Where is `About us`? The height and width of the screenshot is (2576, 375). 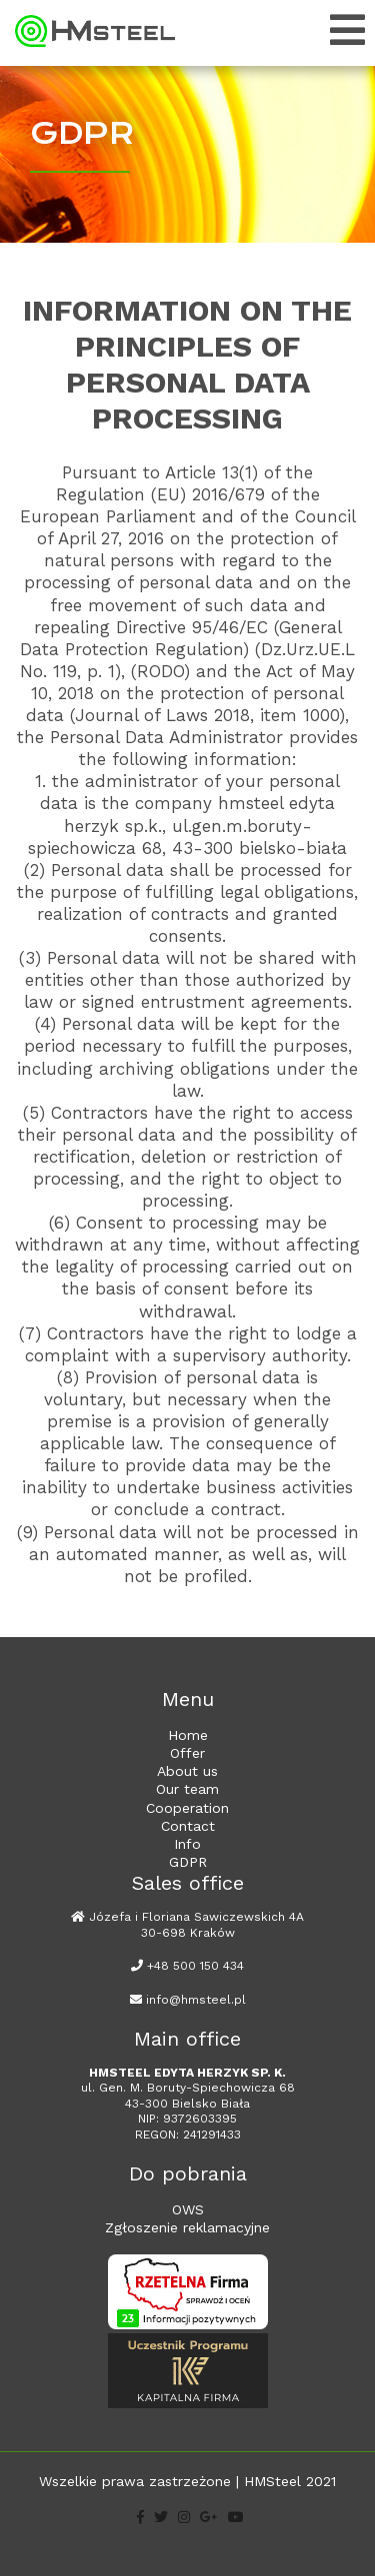
About us is located at coordinates (187, 1771).